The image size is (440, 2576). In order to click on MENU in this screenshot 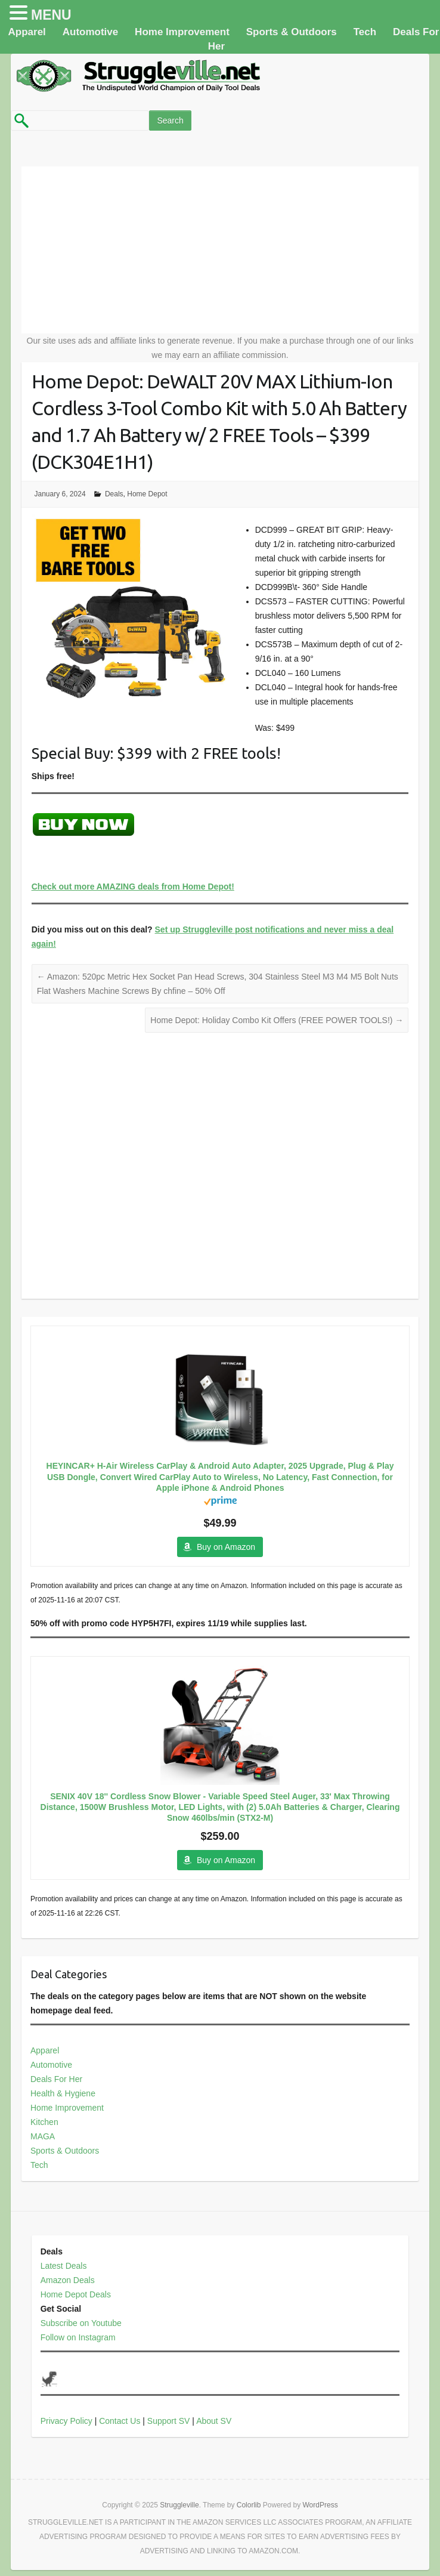, I will do `click(51, 15)`.